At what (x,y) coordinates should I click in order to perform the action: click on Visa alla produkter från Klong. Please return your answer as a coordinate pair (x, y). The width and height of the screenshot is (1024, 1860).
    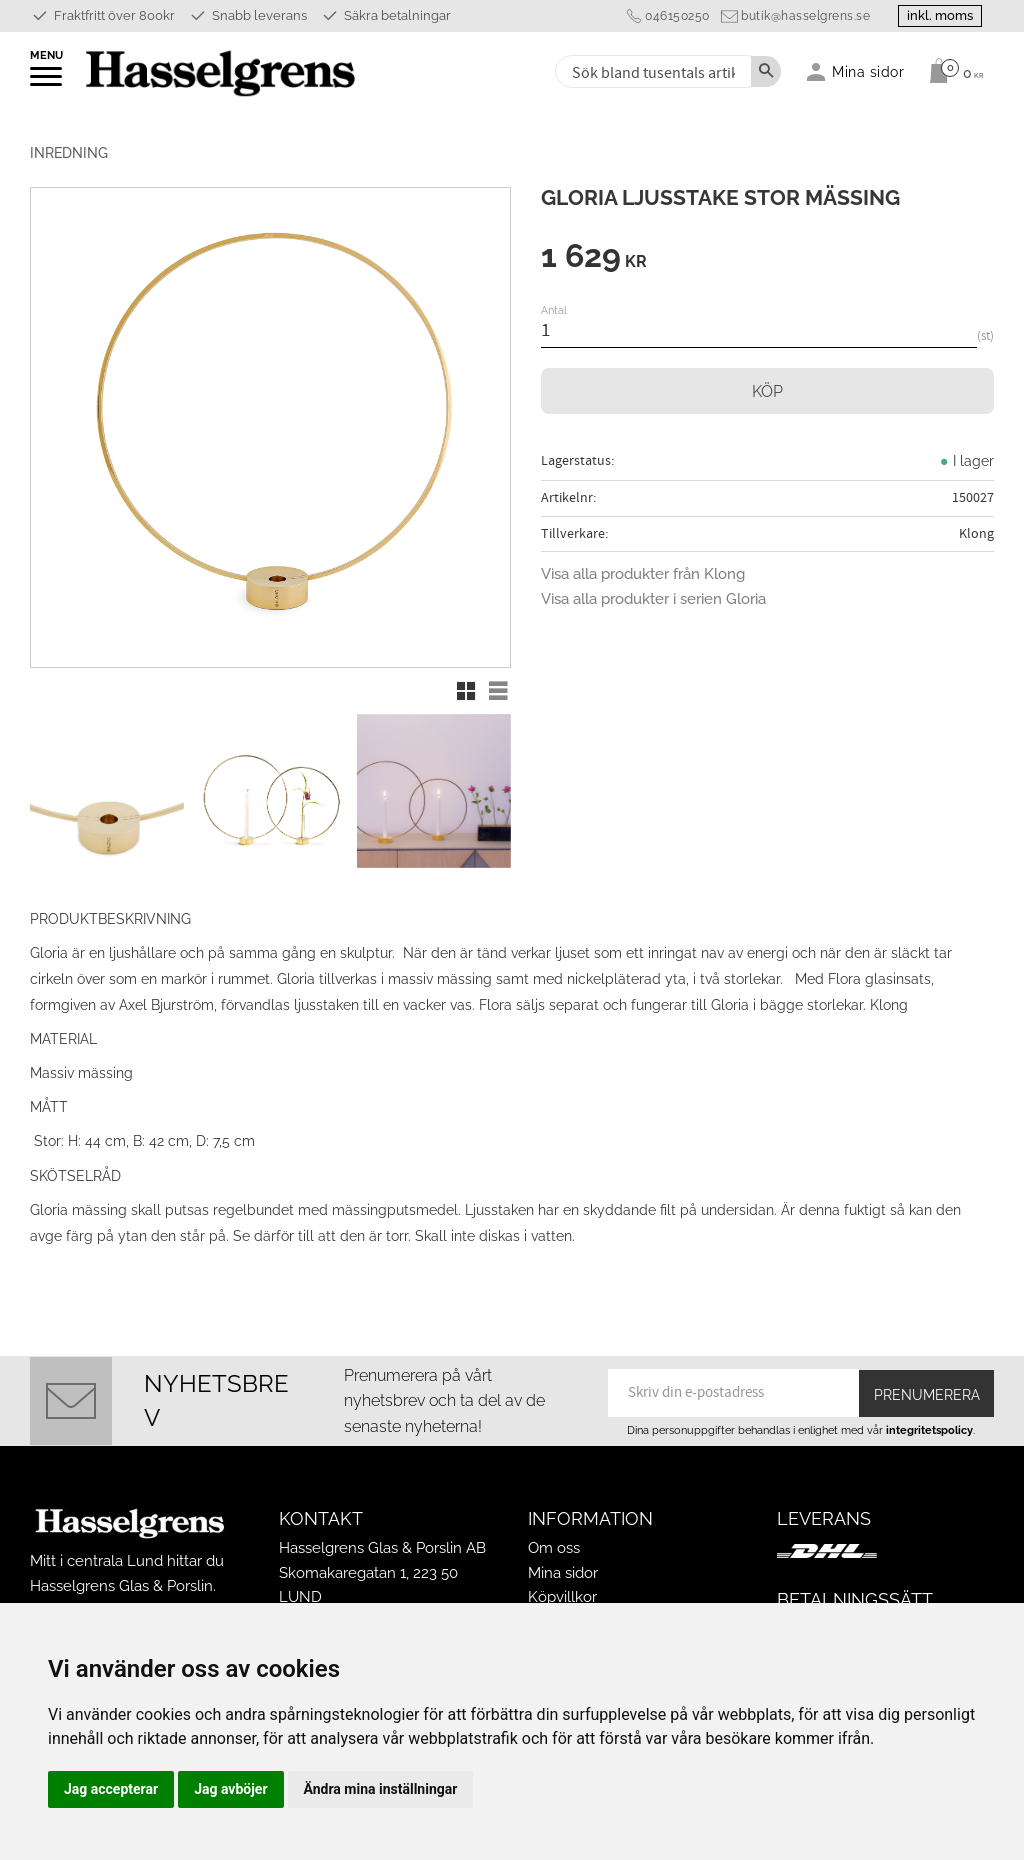
    Looking at the image, I should click on (643, 574).